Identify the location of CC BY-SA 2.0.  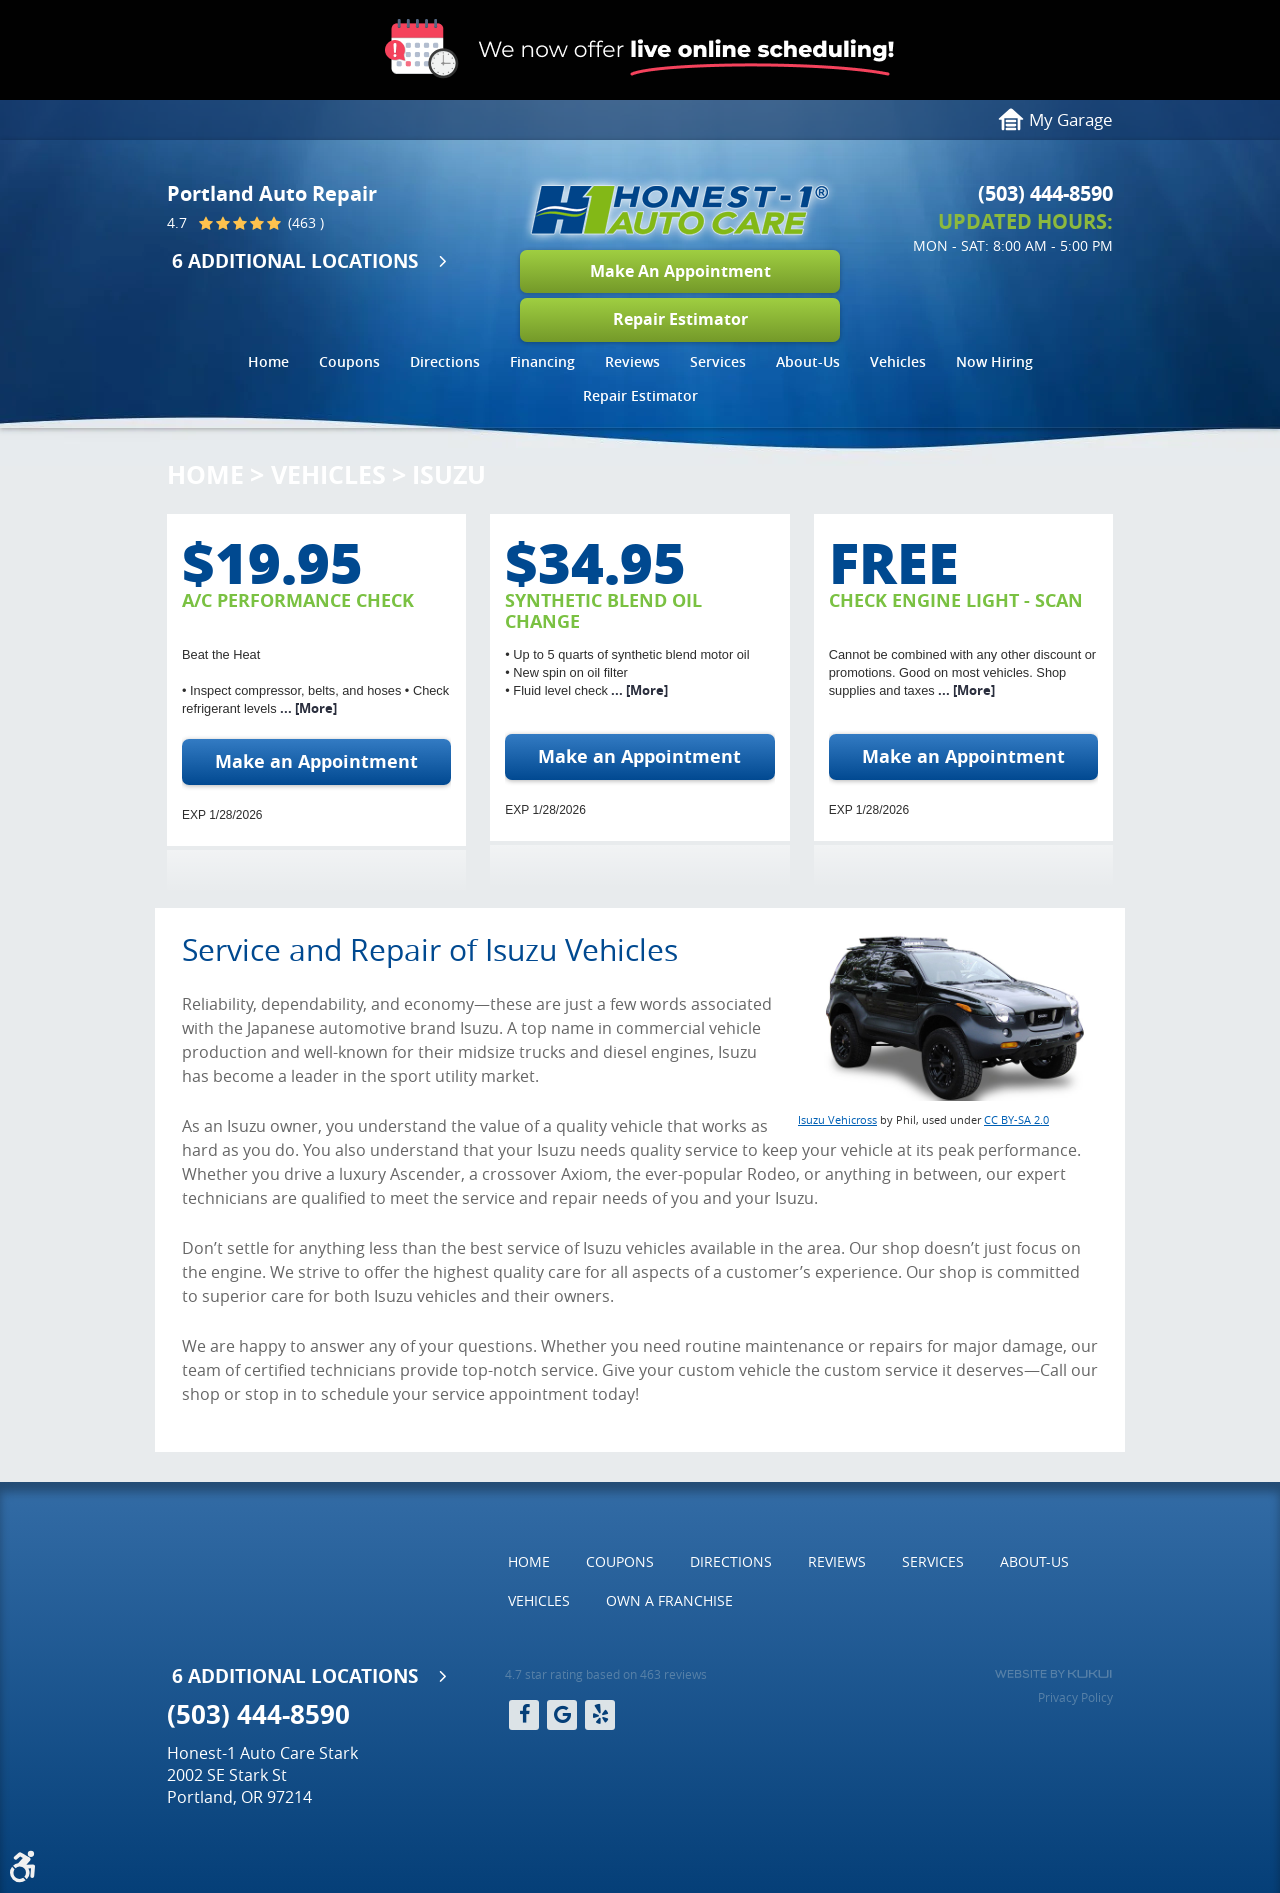
(1016, 1119).